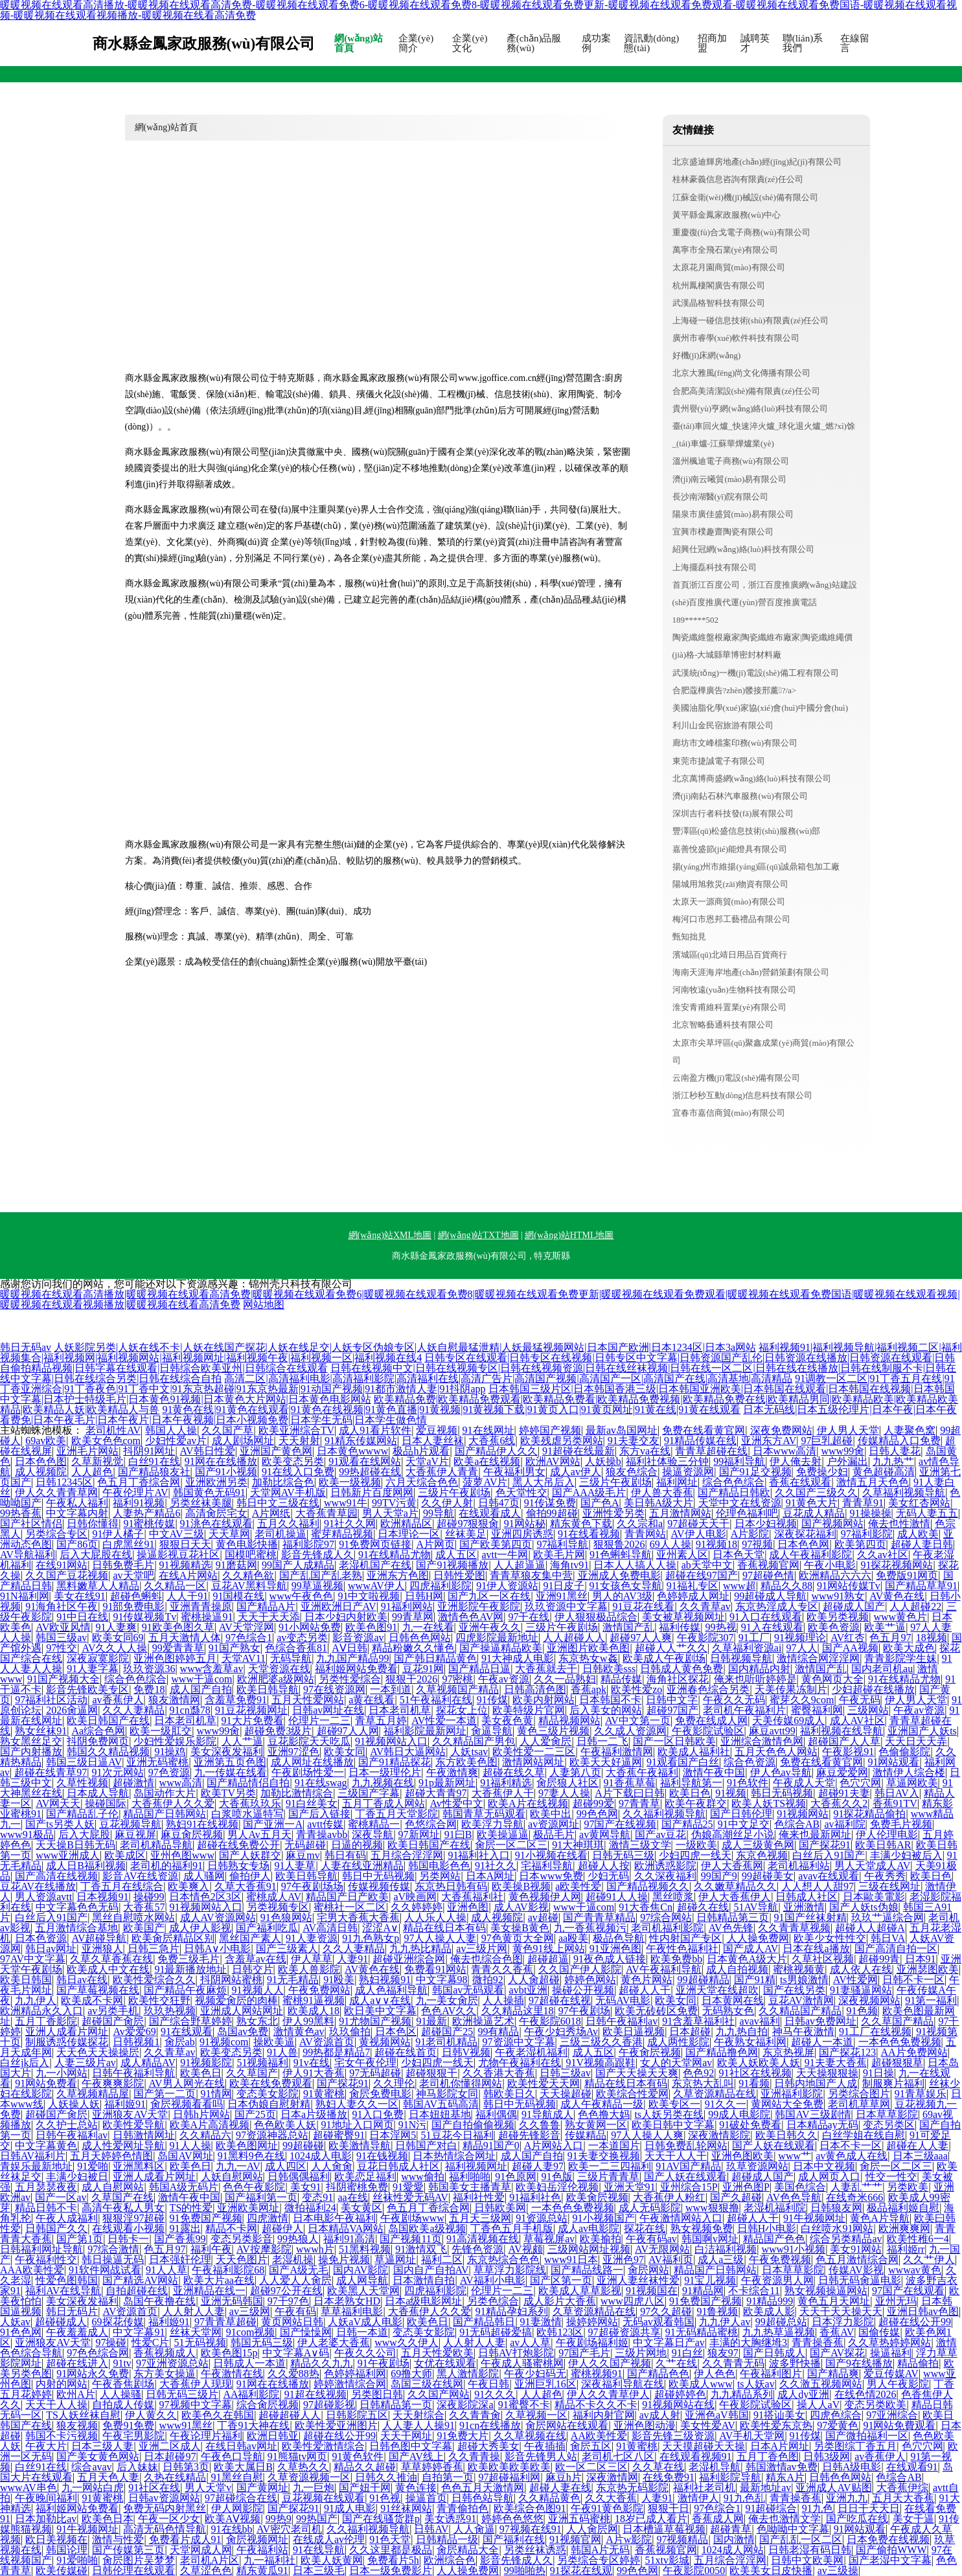 This screenshot has height=2576, width=962. Describe the element at coordinates (575, 2539) in the screenshot. I see `91视频官网` at that location.